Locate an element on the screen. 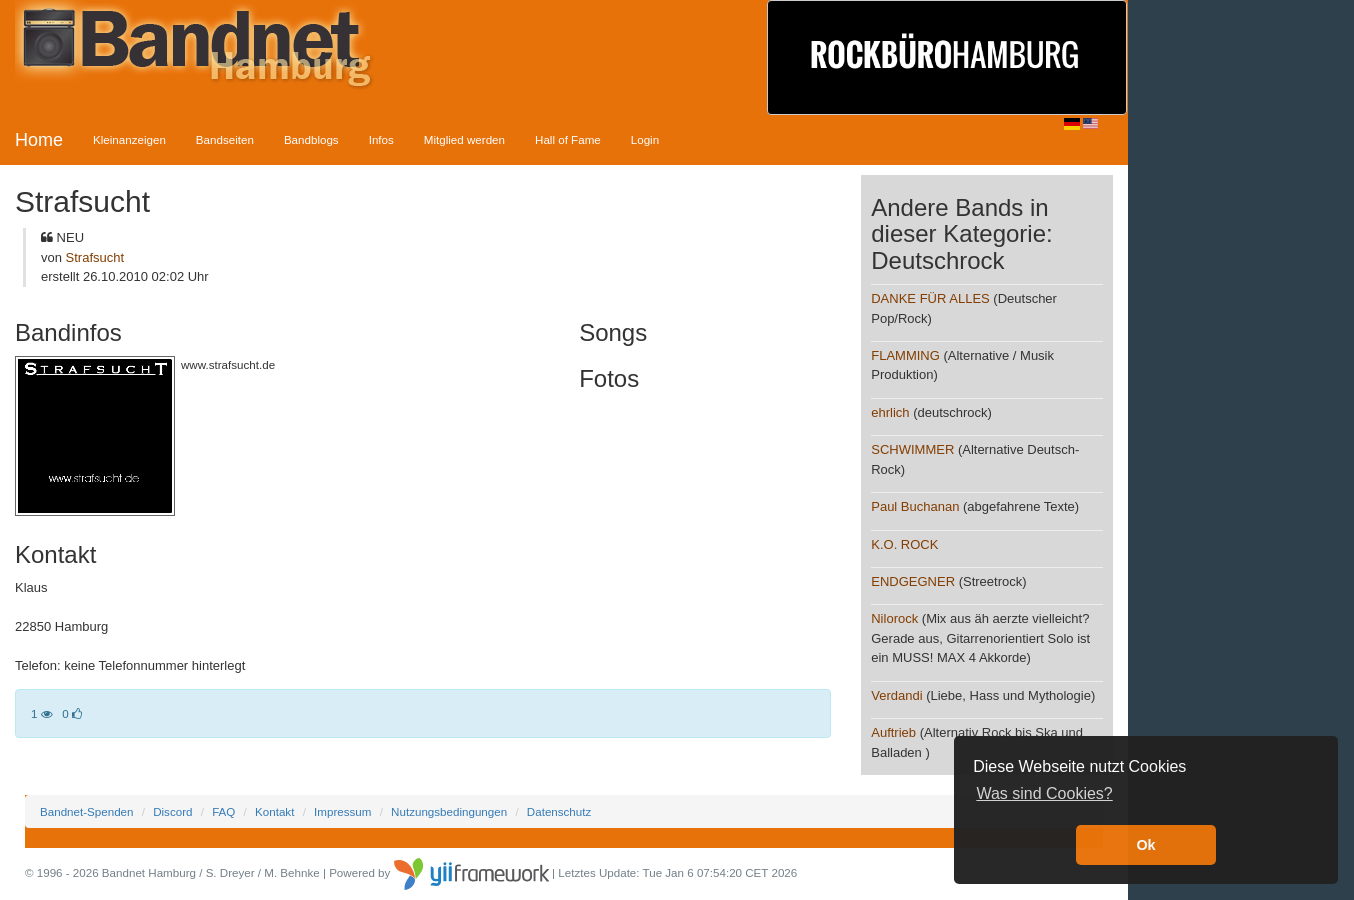 The height and width of the screenshot is (900, 1354). FLAMMING is located at coordinates (905, 355).